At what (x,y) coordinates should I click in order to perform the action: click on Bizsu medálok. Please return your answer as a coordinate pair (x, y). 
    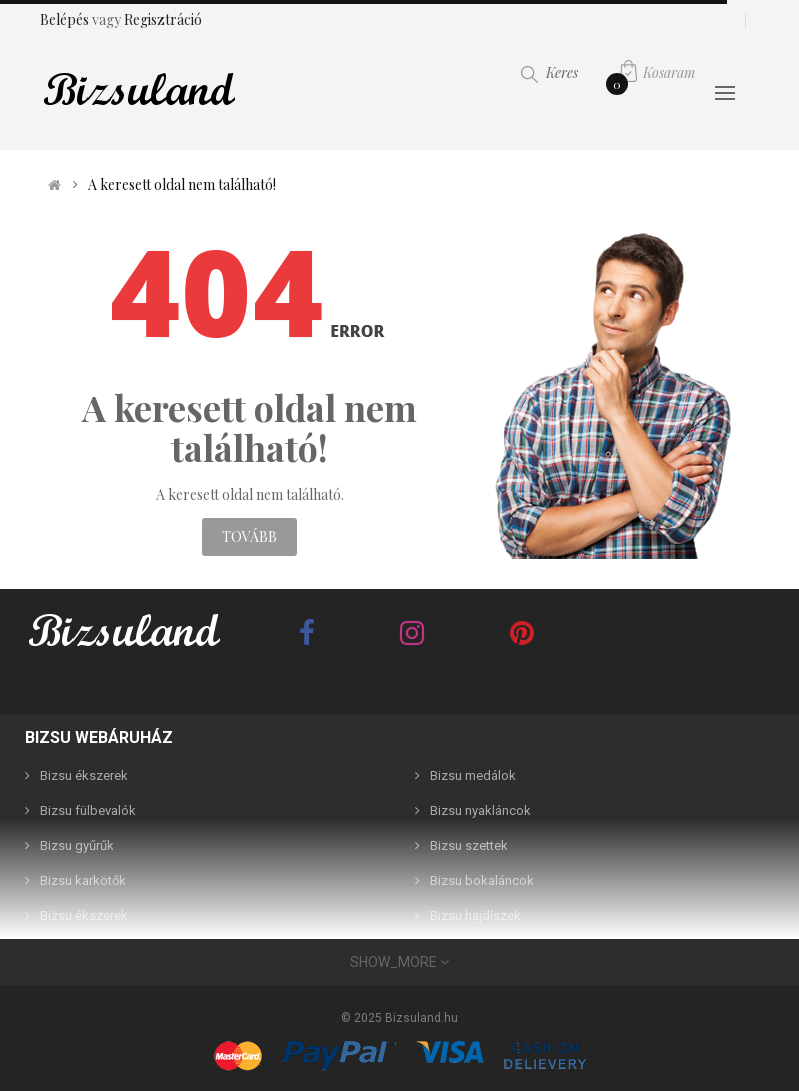
    Looking at the image, I should click on (473, 775).